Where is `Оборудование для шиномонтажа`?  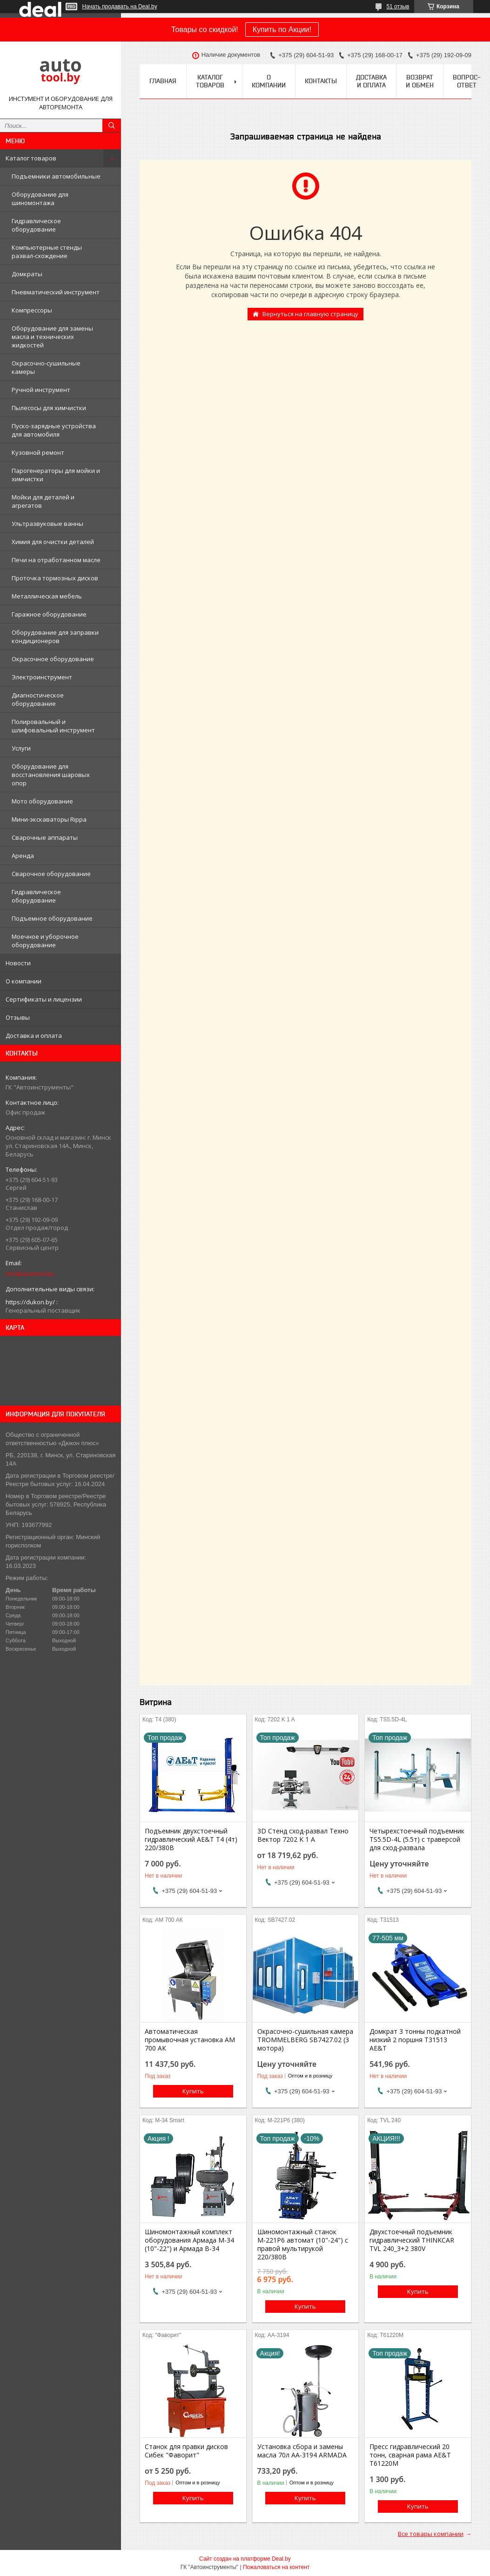 Оборудование для шиномонтажа is located at coordinates (40, 198).